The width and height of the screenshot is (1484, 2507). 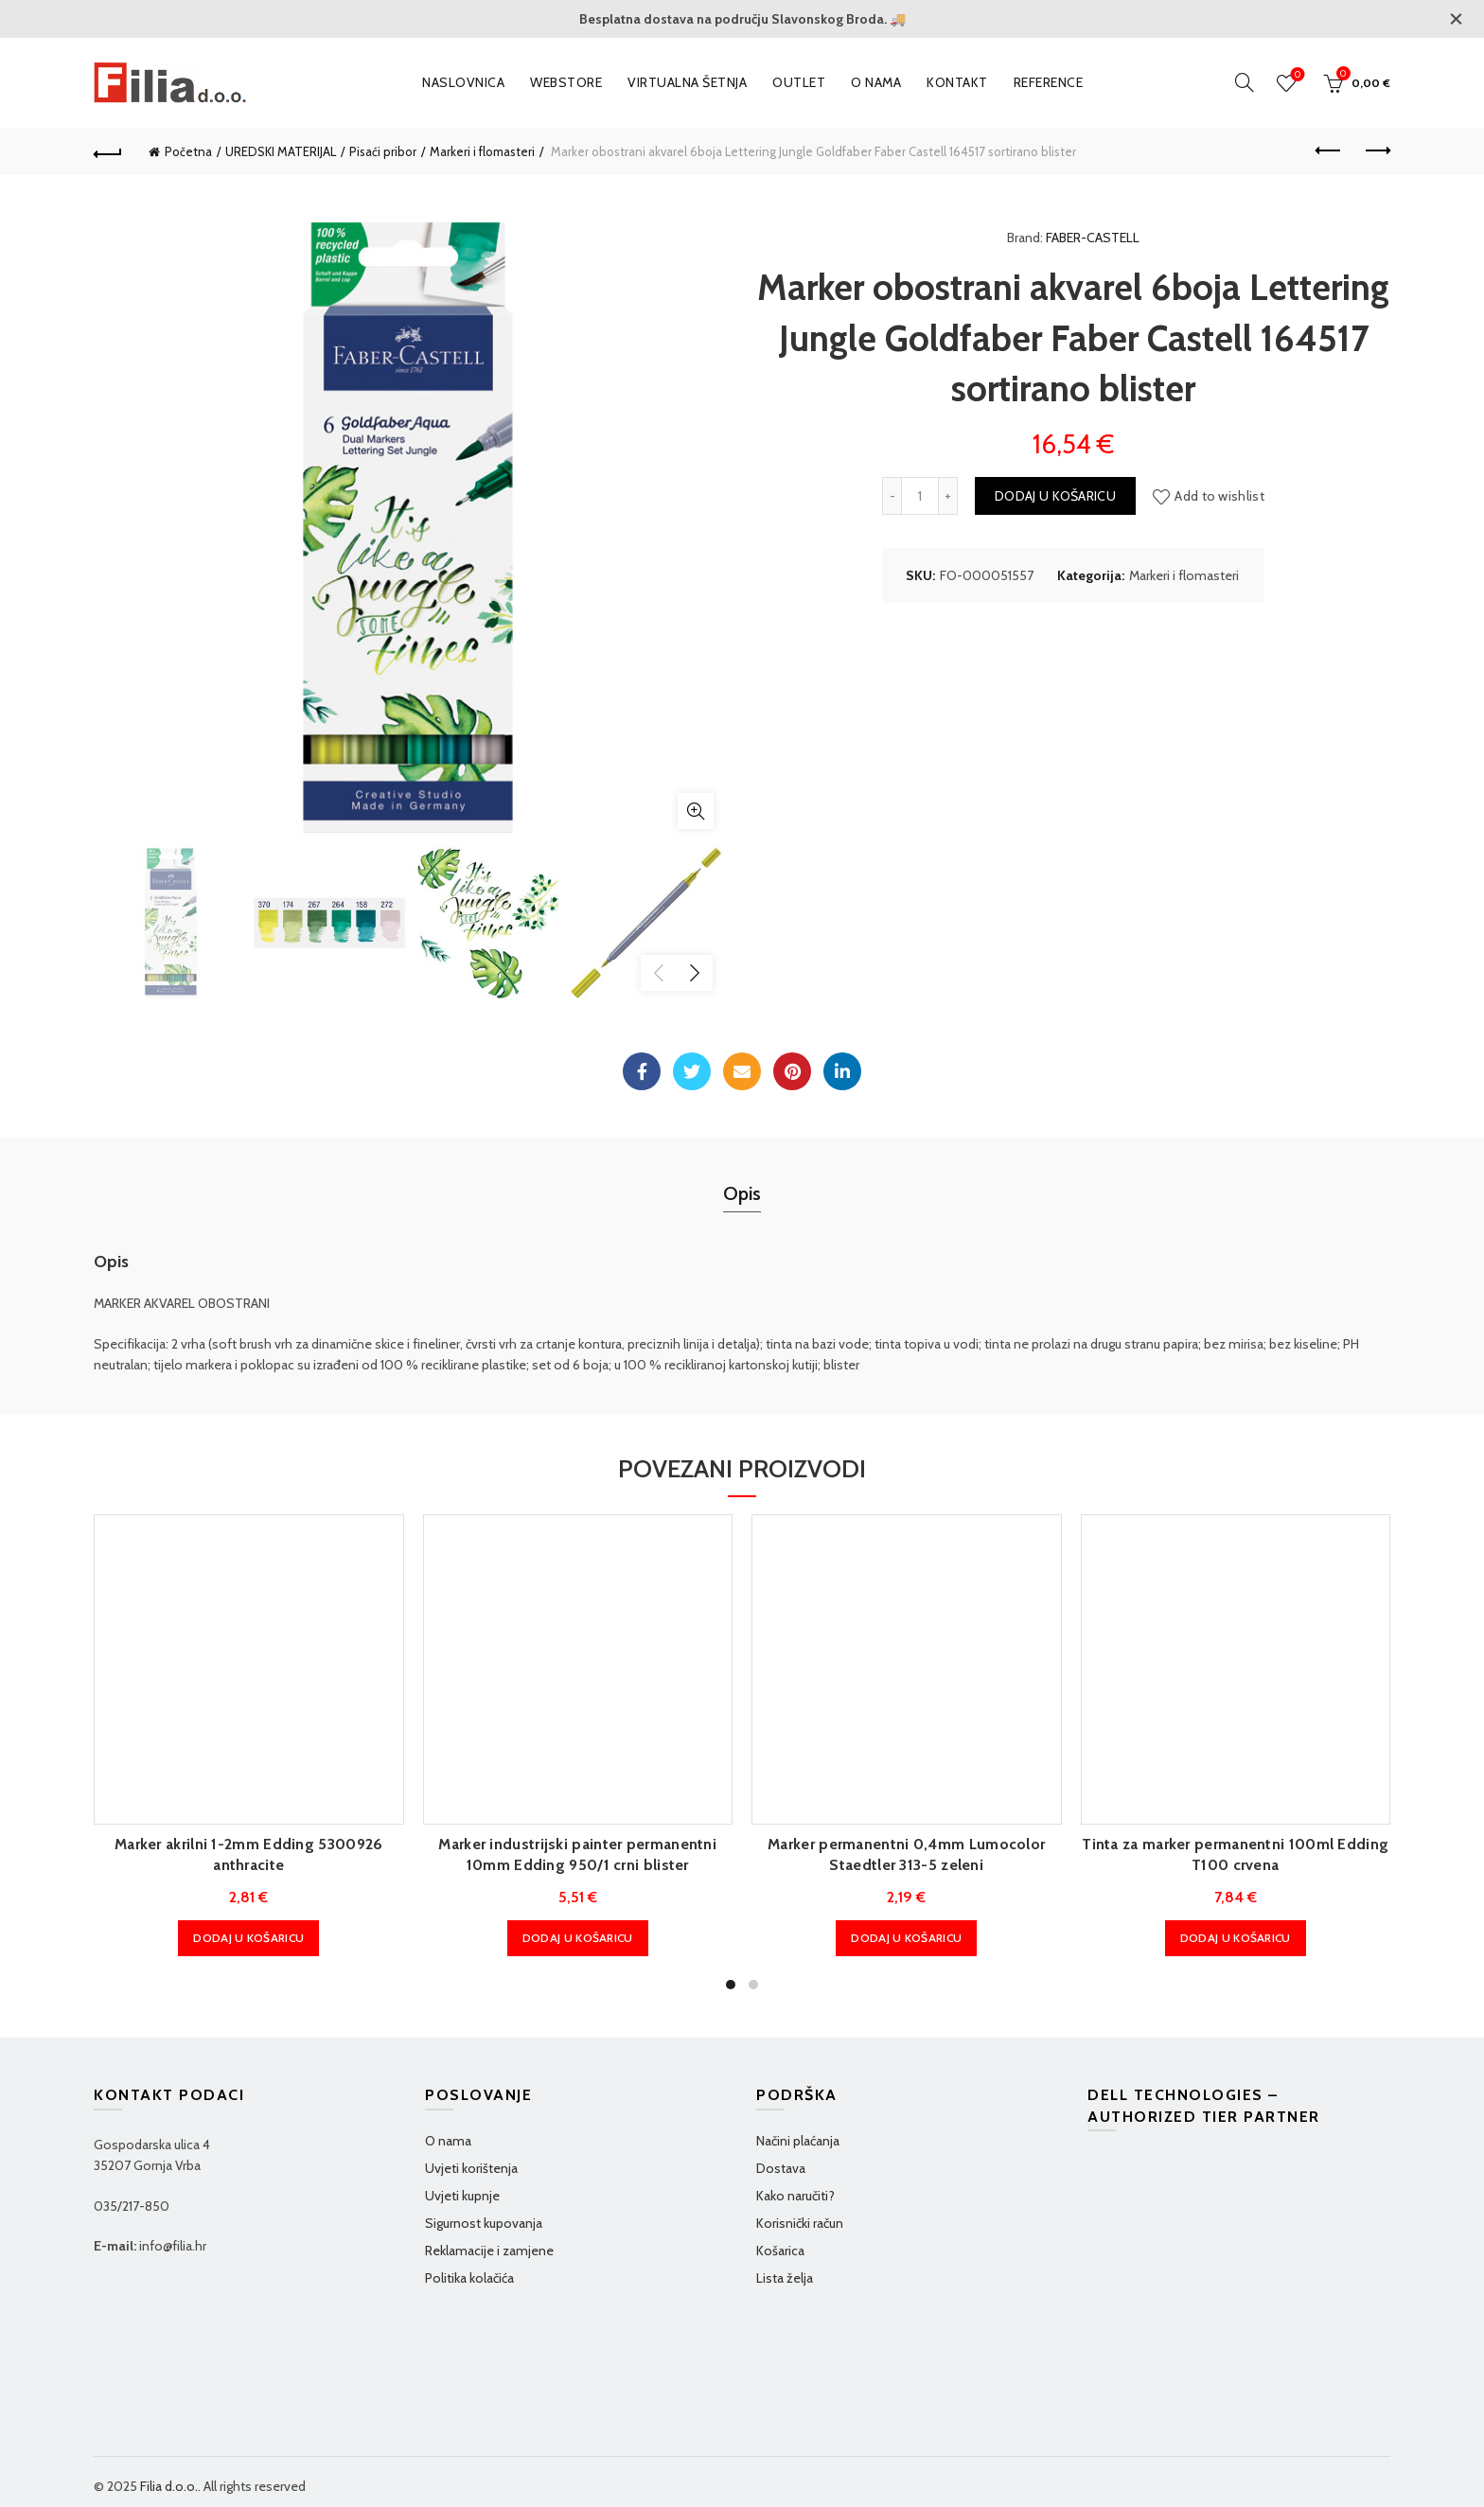 I want to click on Wishlist, so click(x=1296, y=75).